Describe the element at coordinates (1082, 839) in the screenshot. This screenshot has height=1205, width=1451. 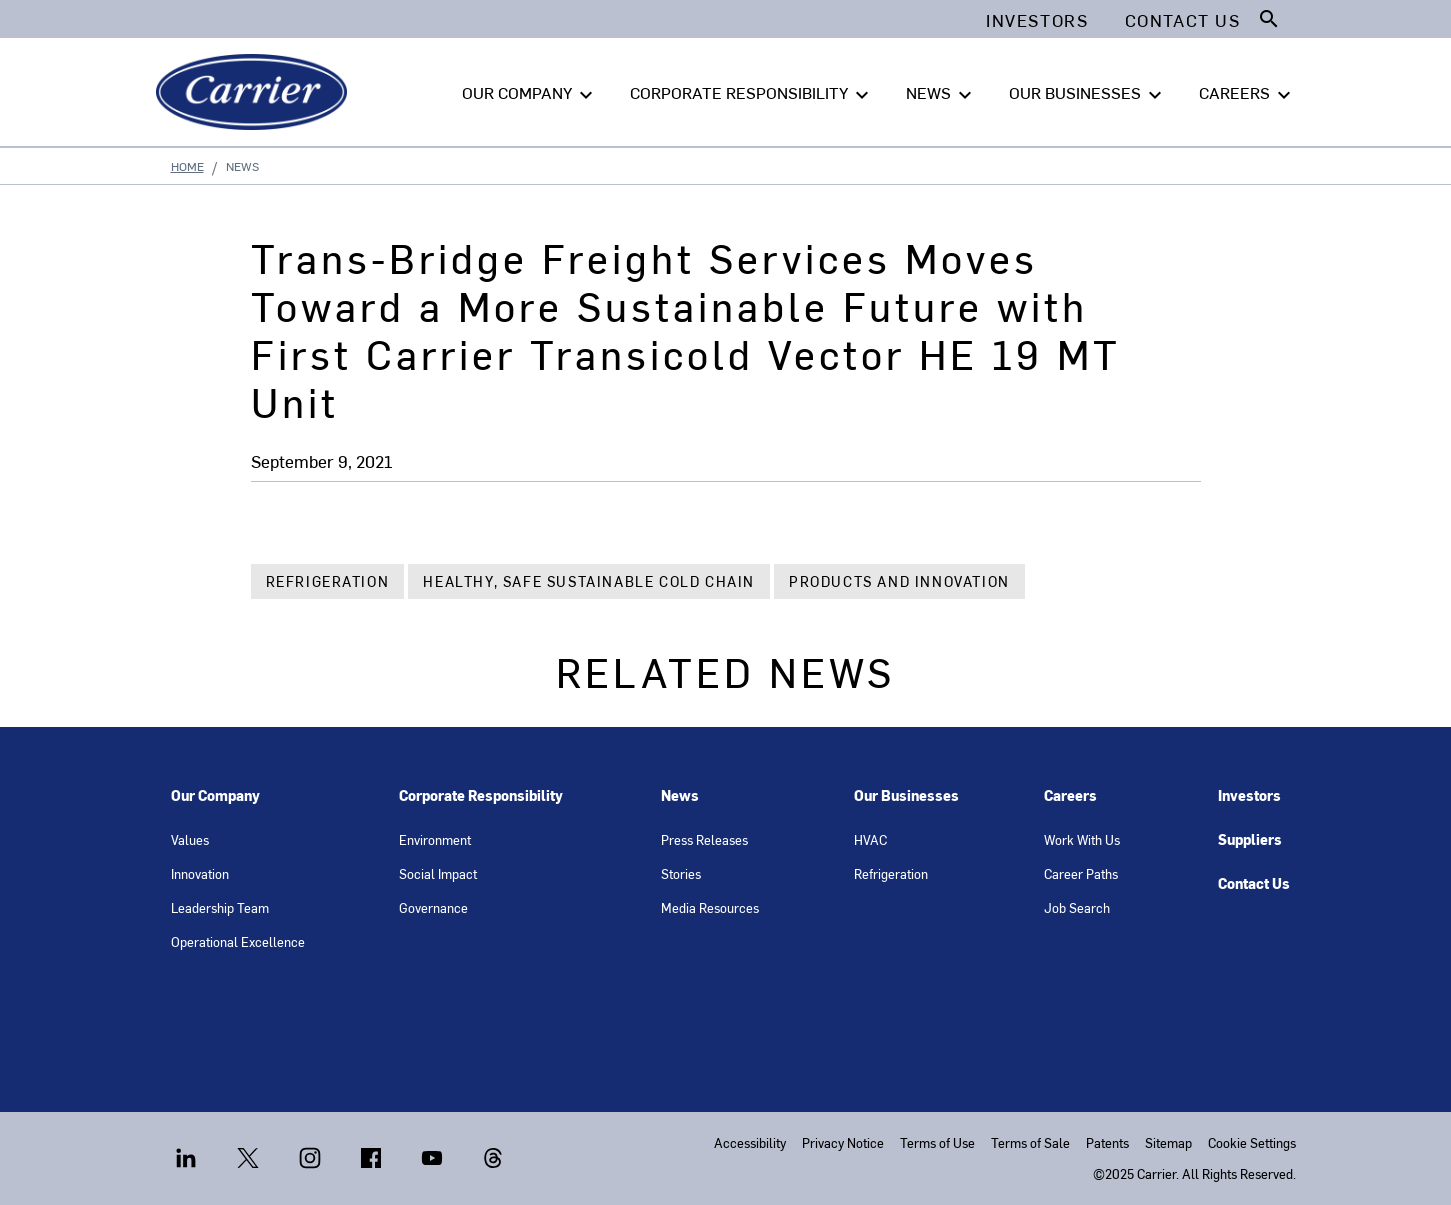
I see `Work With Us` at that location.